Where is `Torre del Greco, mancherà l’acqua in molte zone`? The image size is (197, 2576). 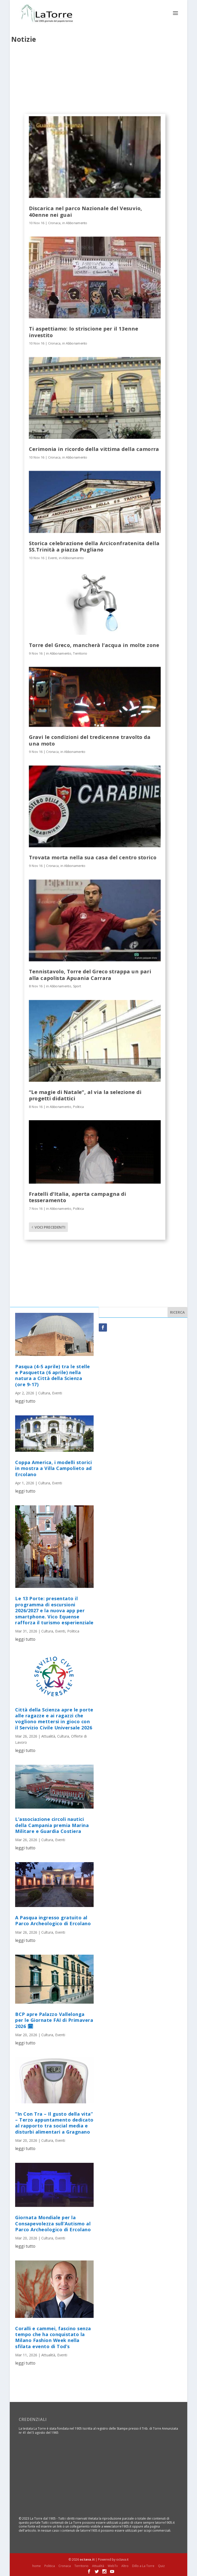 Torre del Greco, mancherà l’acqua in molte zone is located at coordinates (94, 644).